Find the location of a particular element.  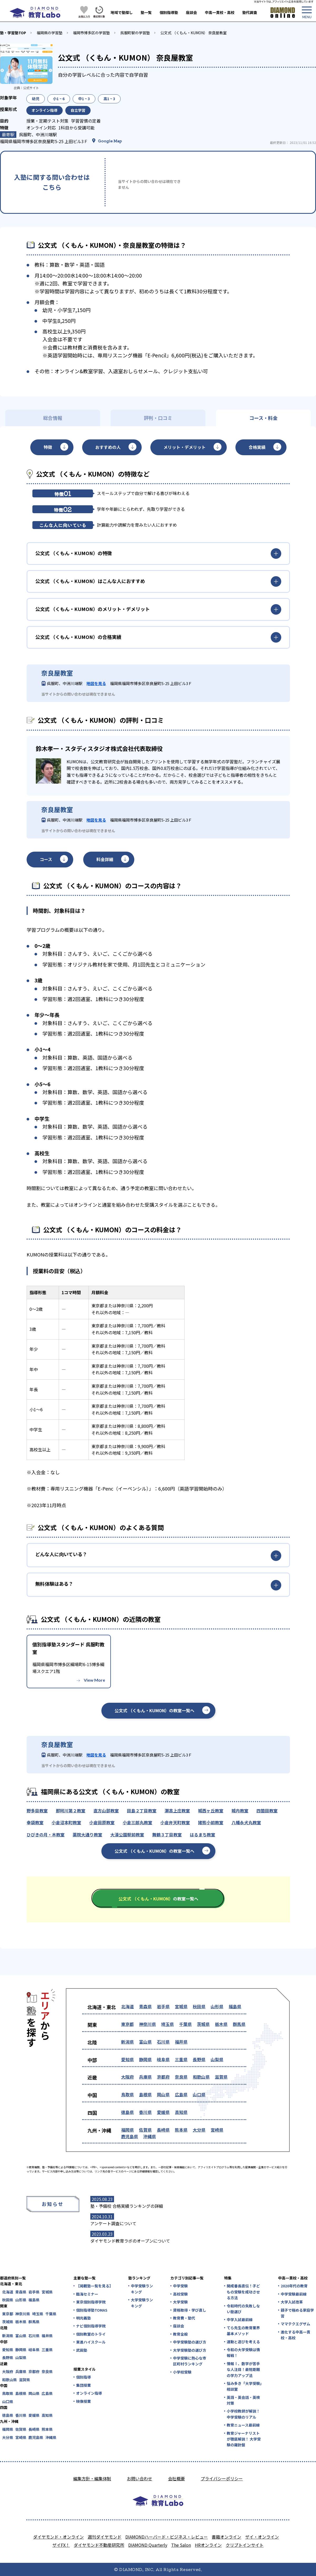

個別指導塾 is located at coordinates (169, 12).